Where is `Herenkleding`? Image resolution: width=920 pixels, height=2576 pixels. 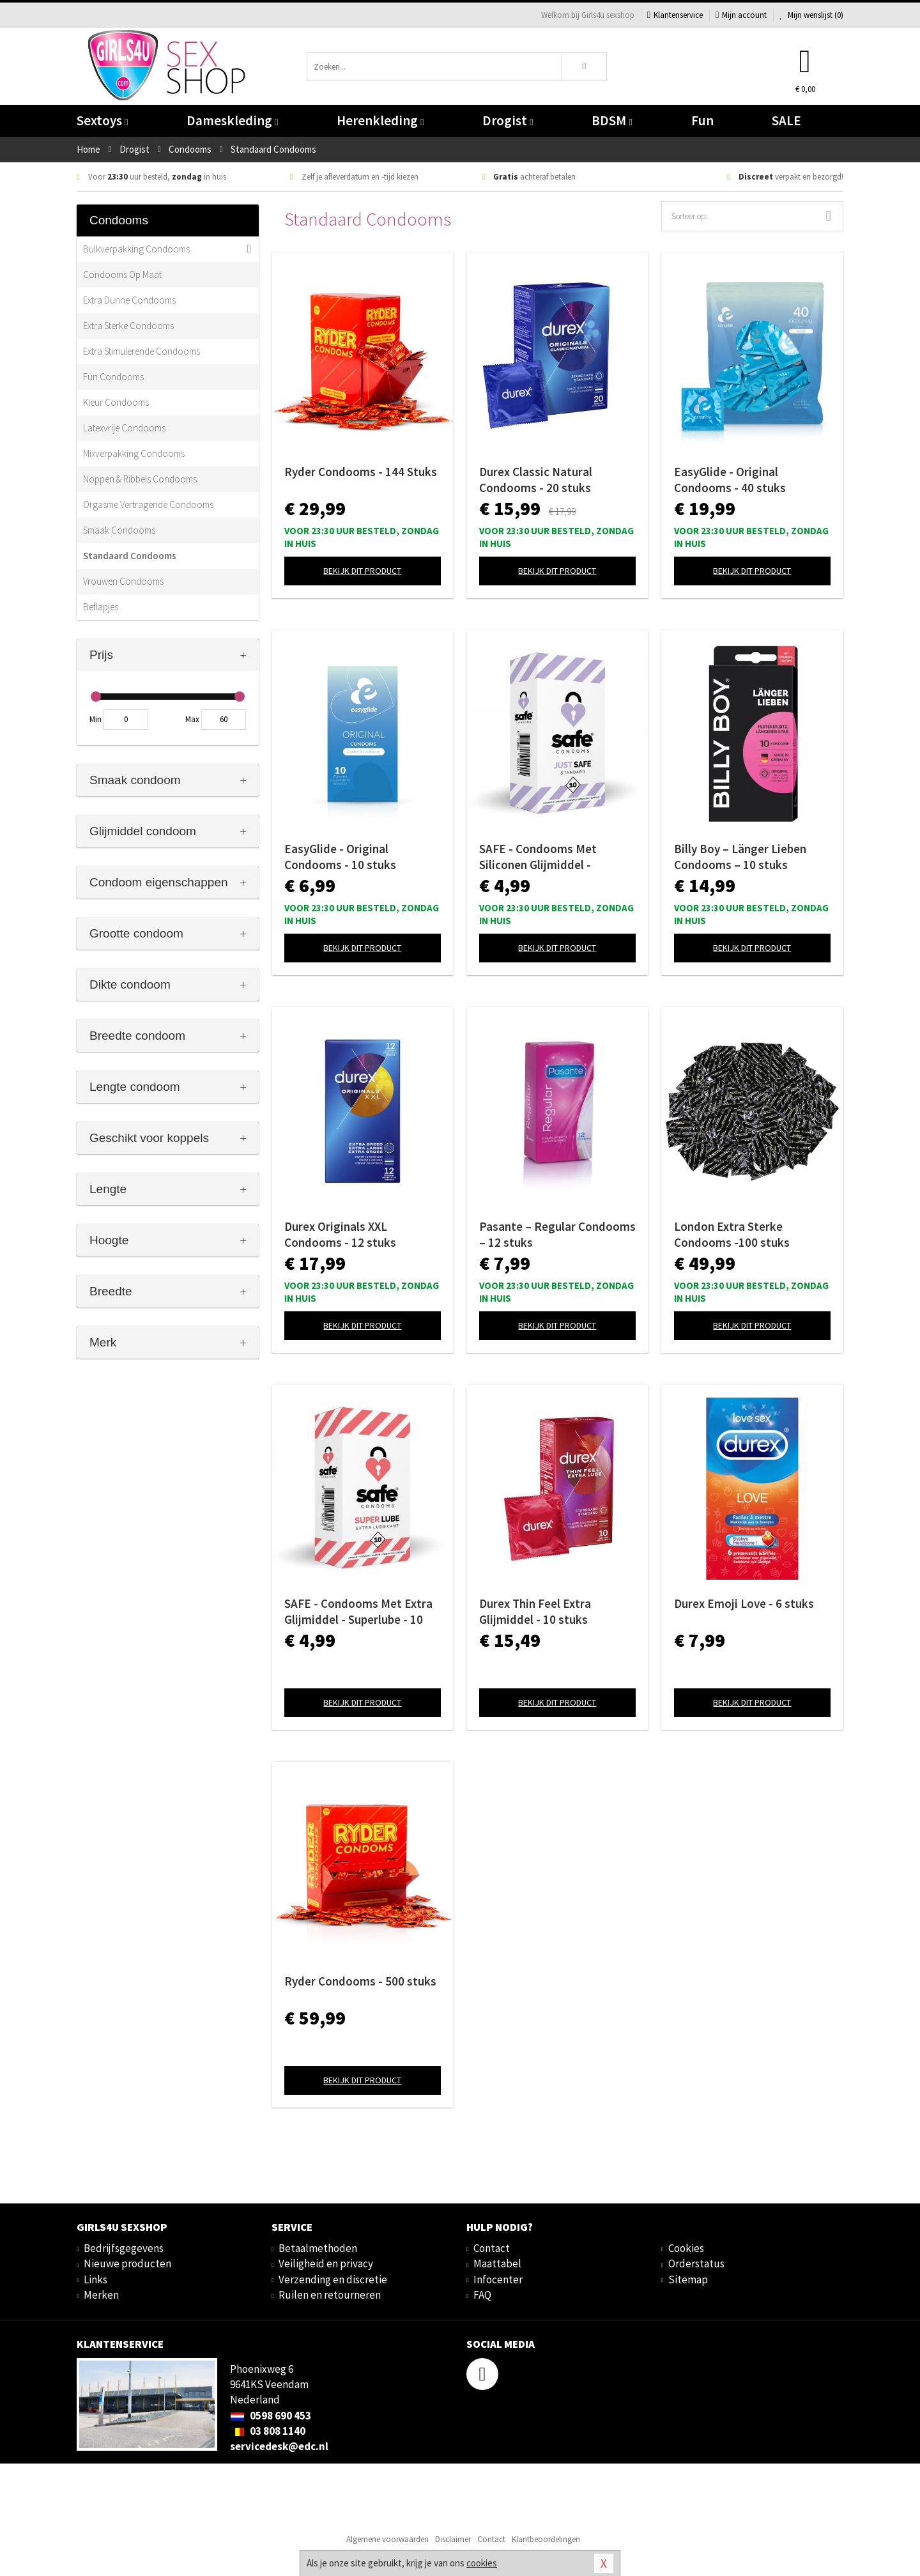 Herenkleding is located at coordinates (380, 120).